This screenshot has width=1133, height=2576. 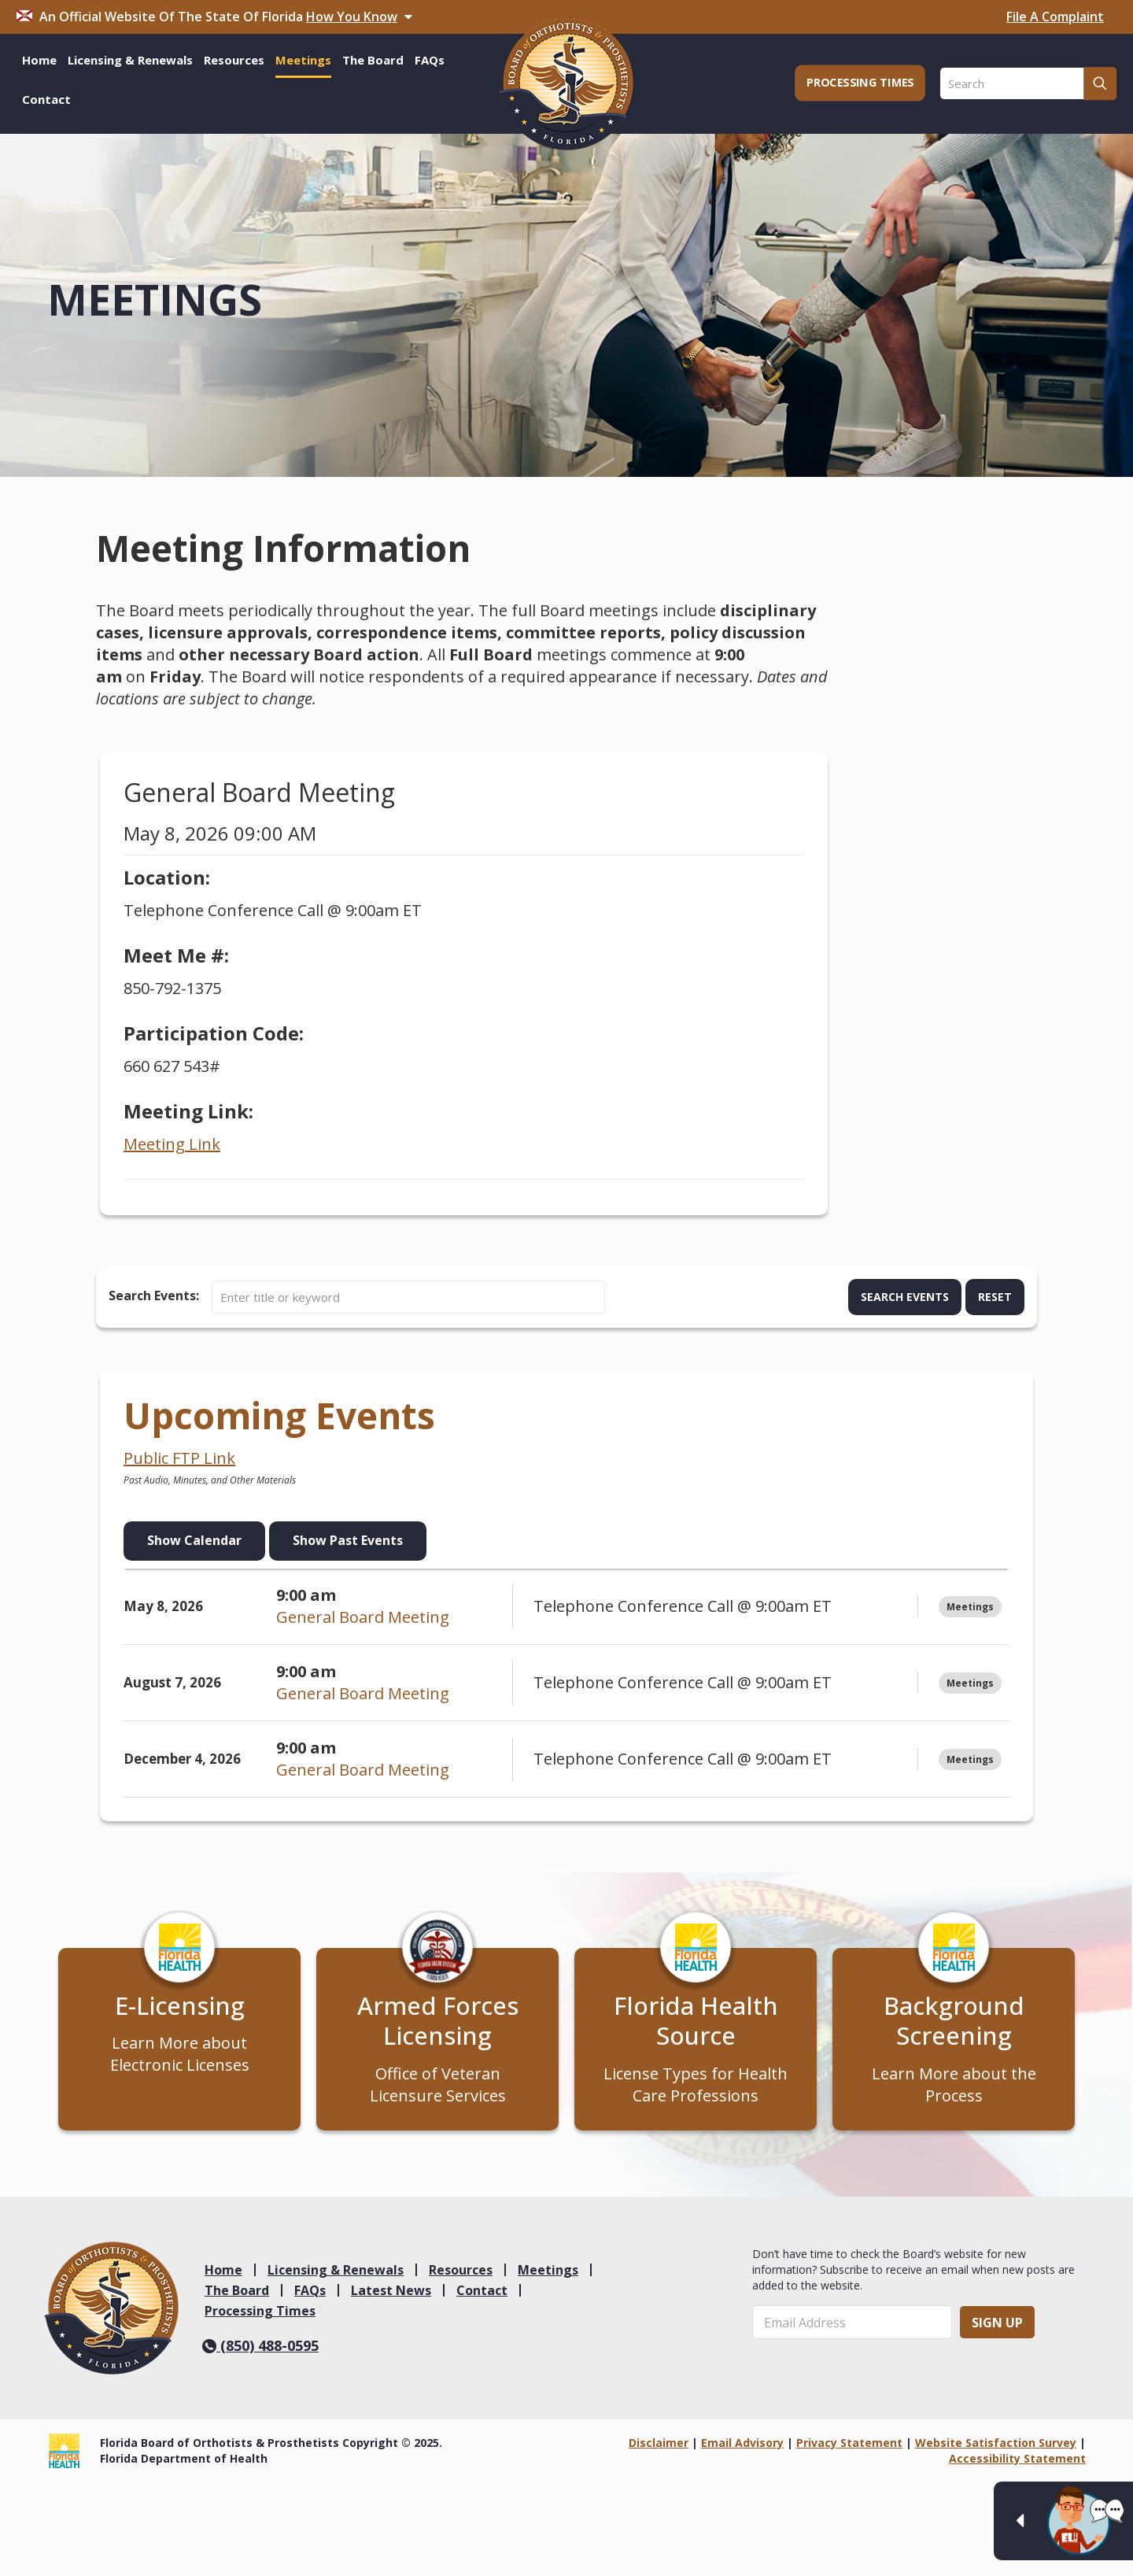 What do you see at coordinates (362, 1617) in the screenshot?
I see `General Board Meeting` at bounding box center [362, 1617].